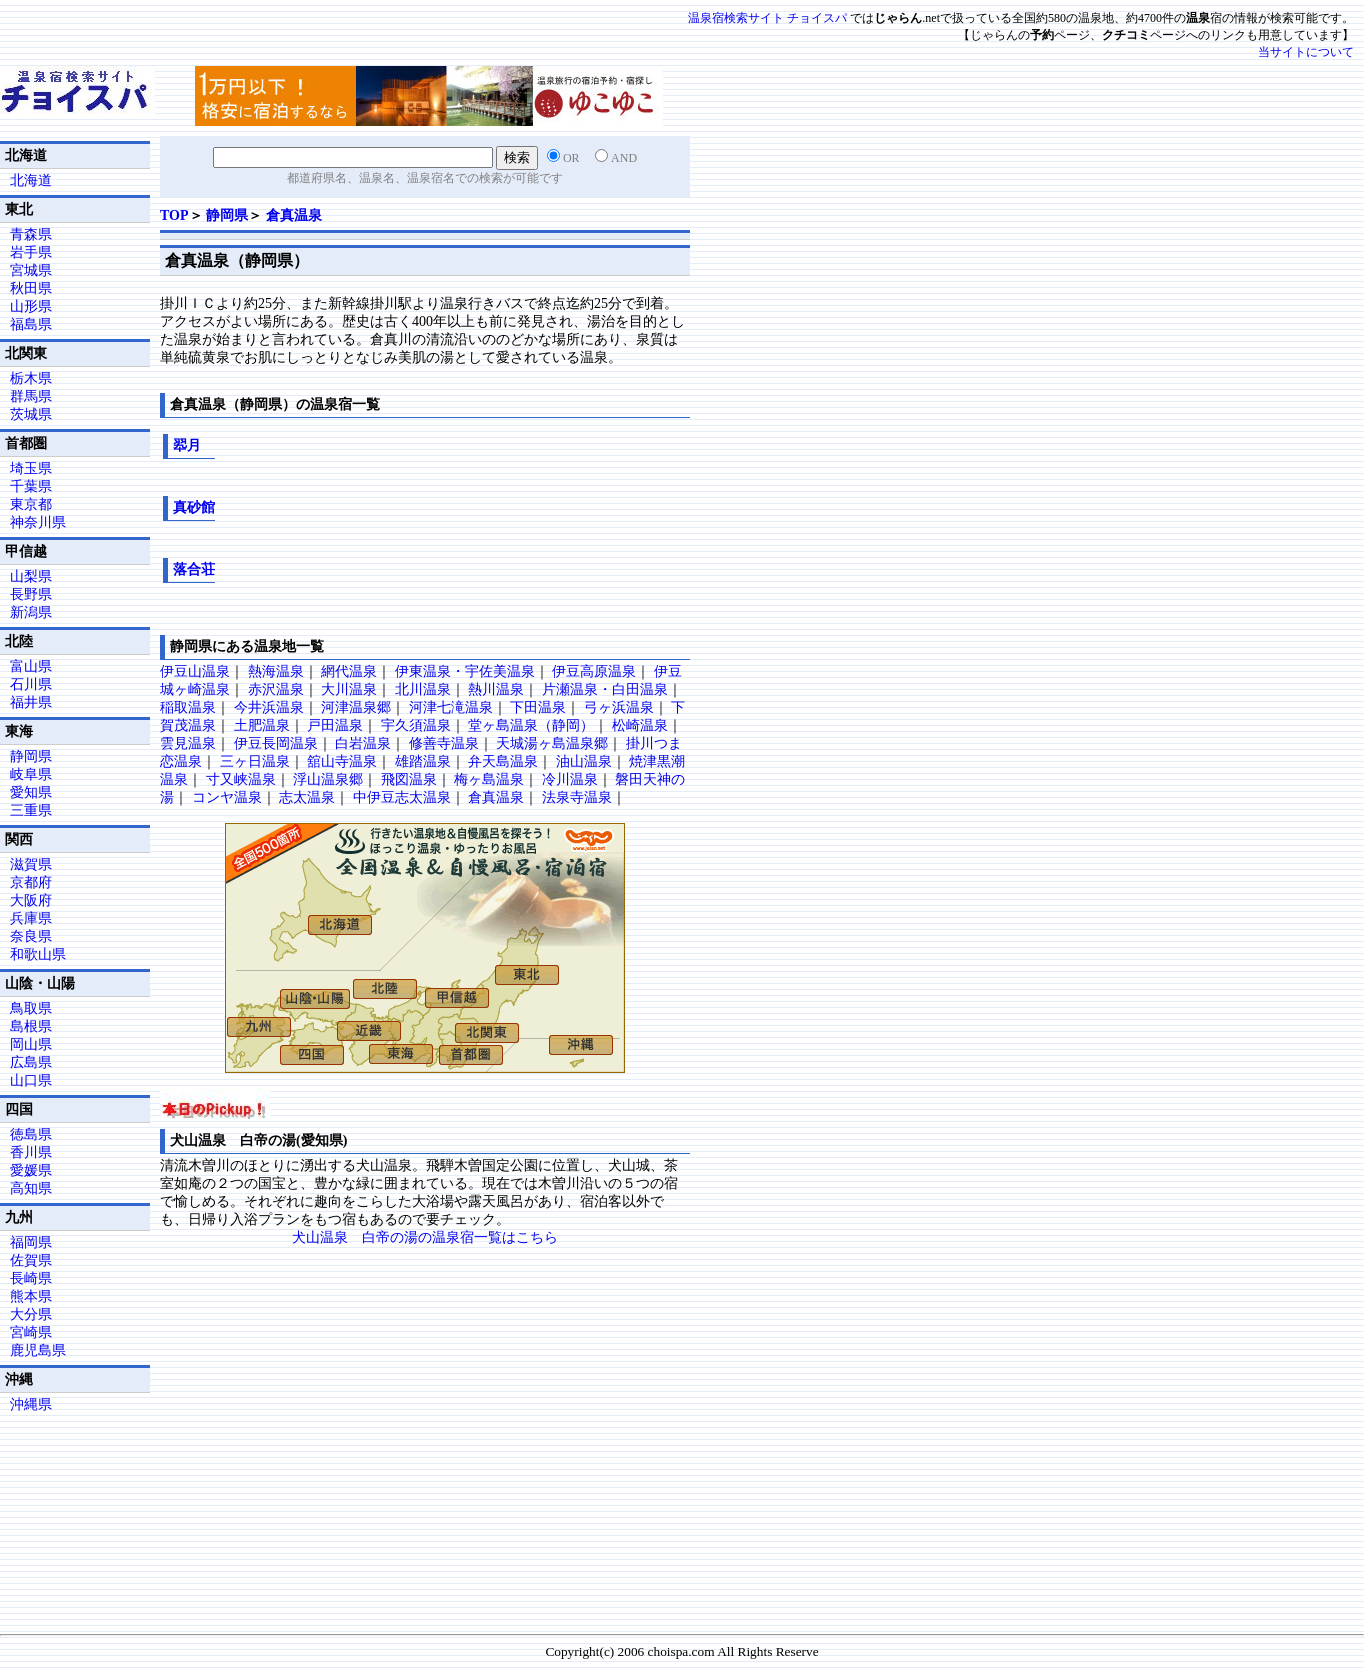  Describe the element at coordinates (188, 707) in the screenshot. I see `稲取温泉` at that location.